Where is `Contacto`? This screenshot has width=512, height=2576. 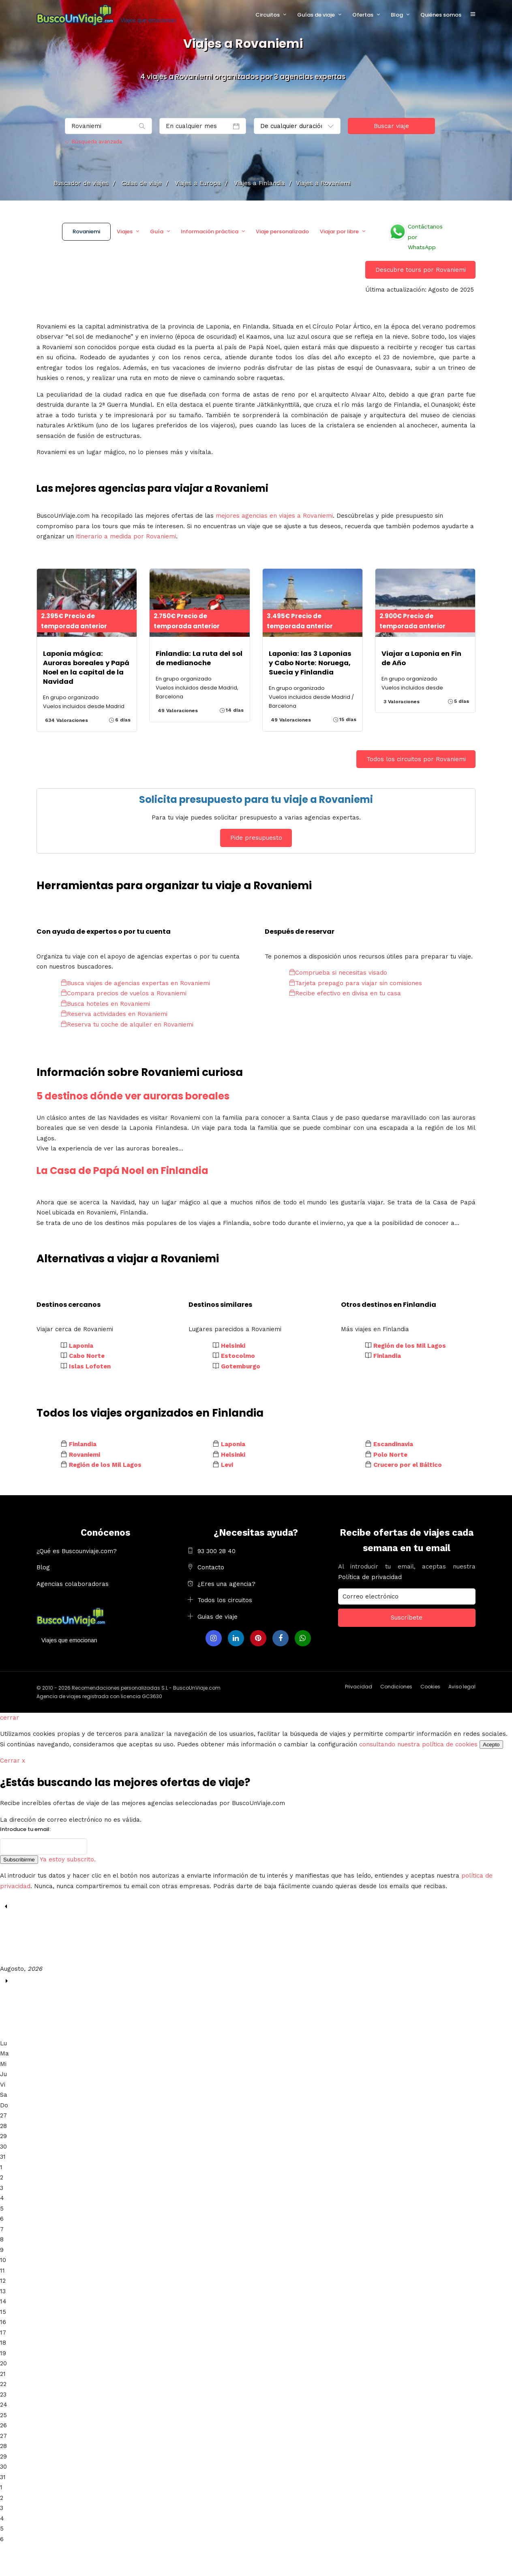 Contacto is located at coordinates (210, 1567).